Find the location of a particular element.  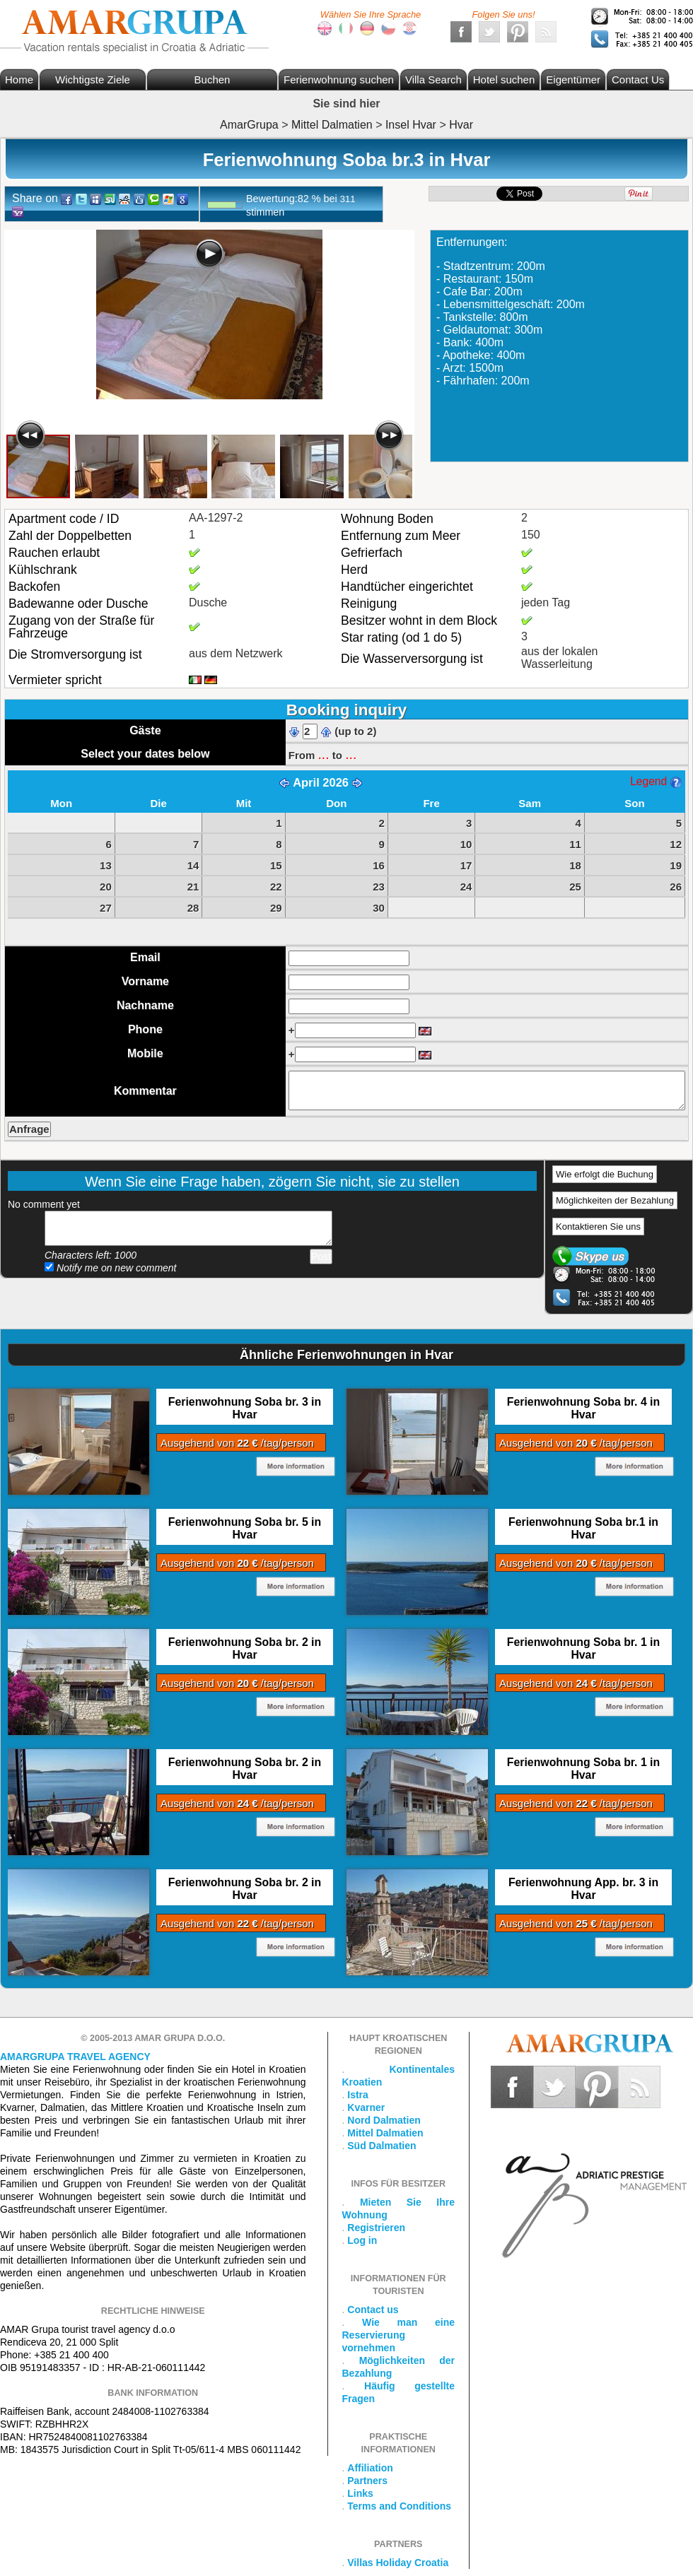

Partners is located at coordinates (367, 2480).